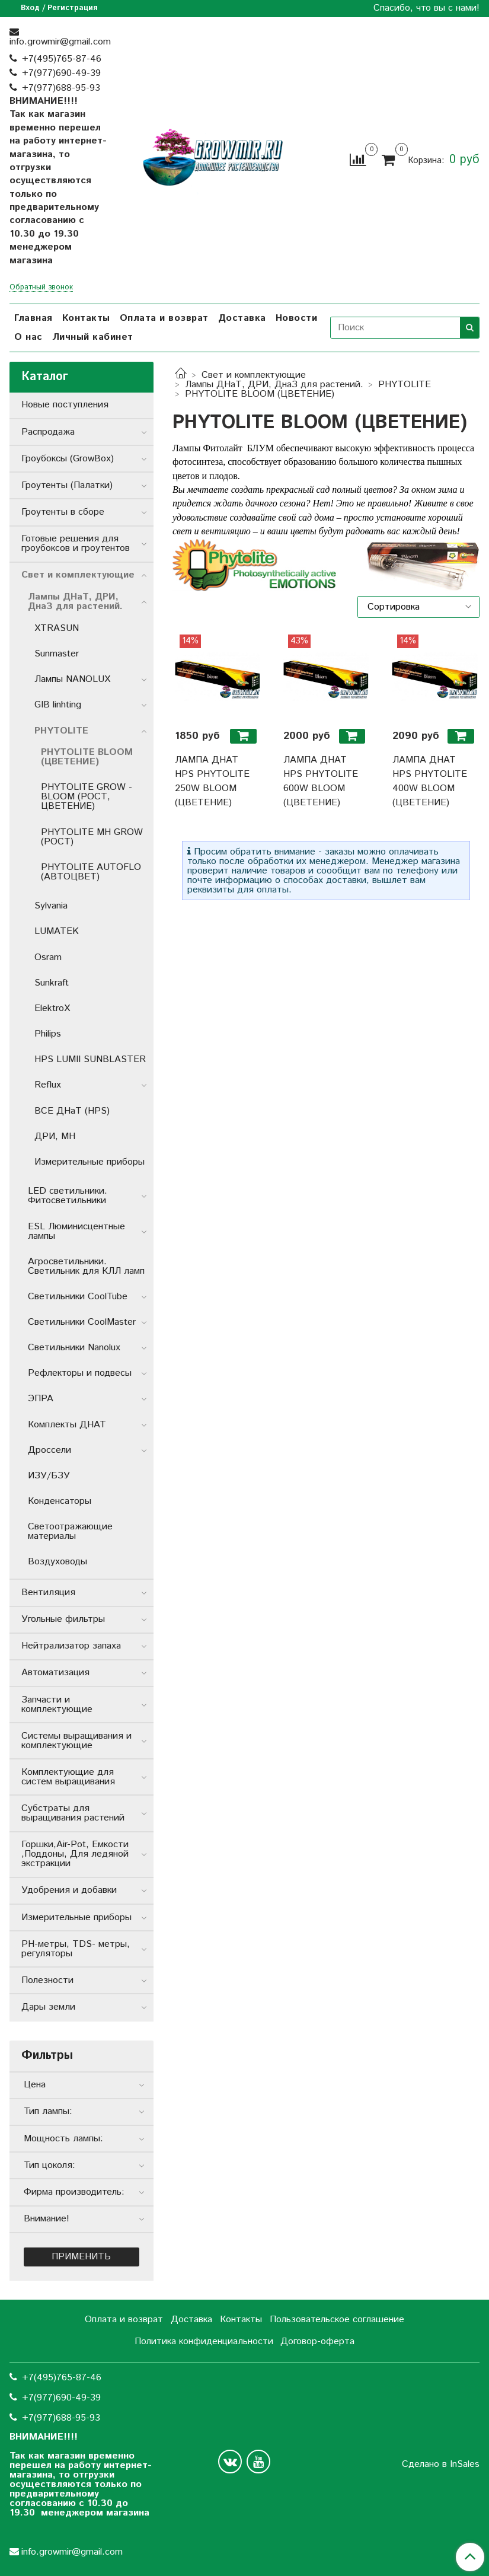 This screenshot has width=489, height=2576. I want to click on Новые поступления, so click(64, 405).